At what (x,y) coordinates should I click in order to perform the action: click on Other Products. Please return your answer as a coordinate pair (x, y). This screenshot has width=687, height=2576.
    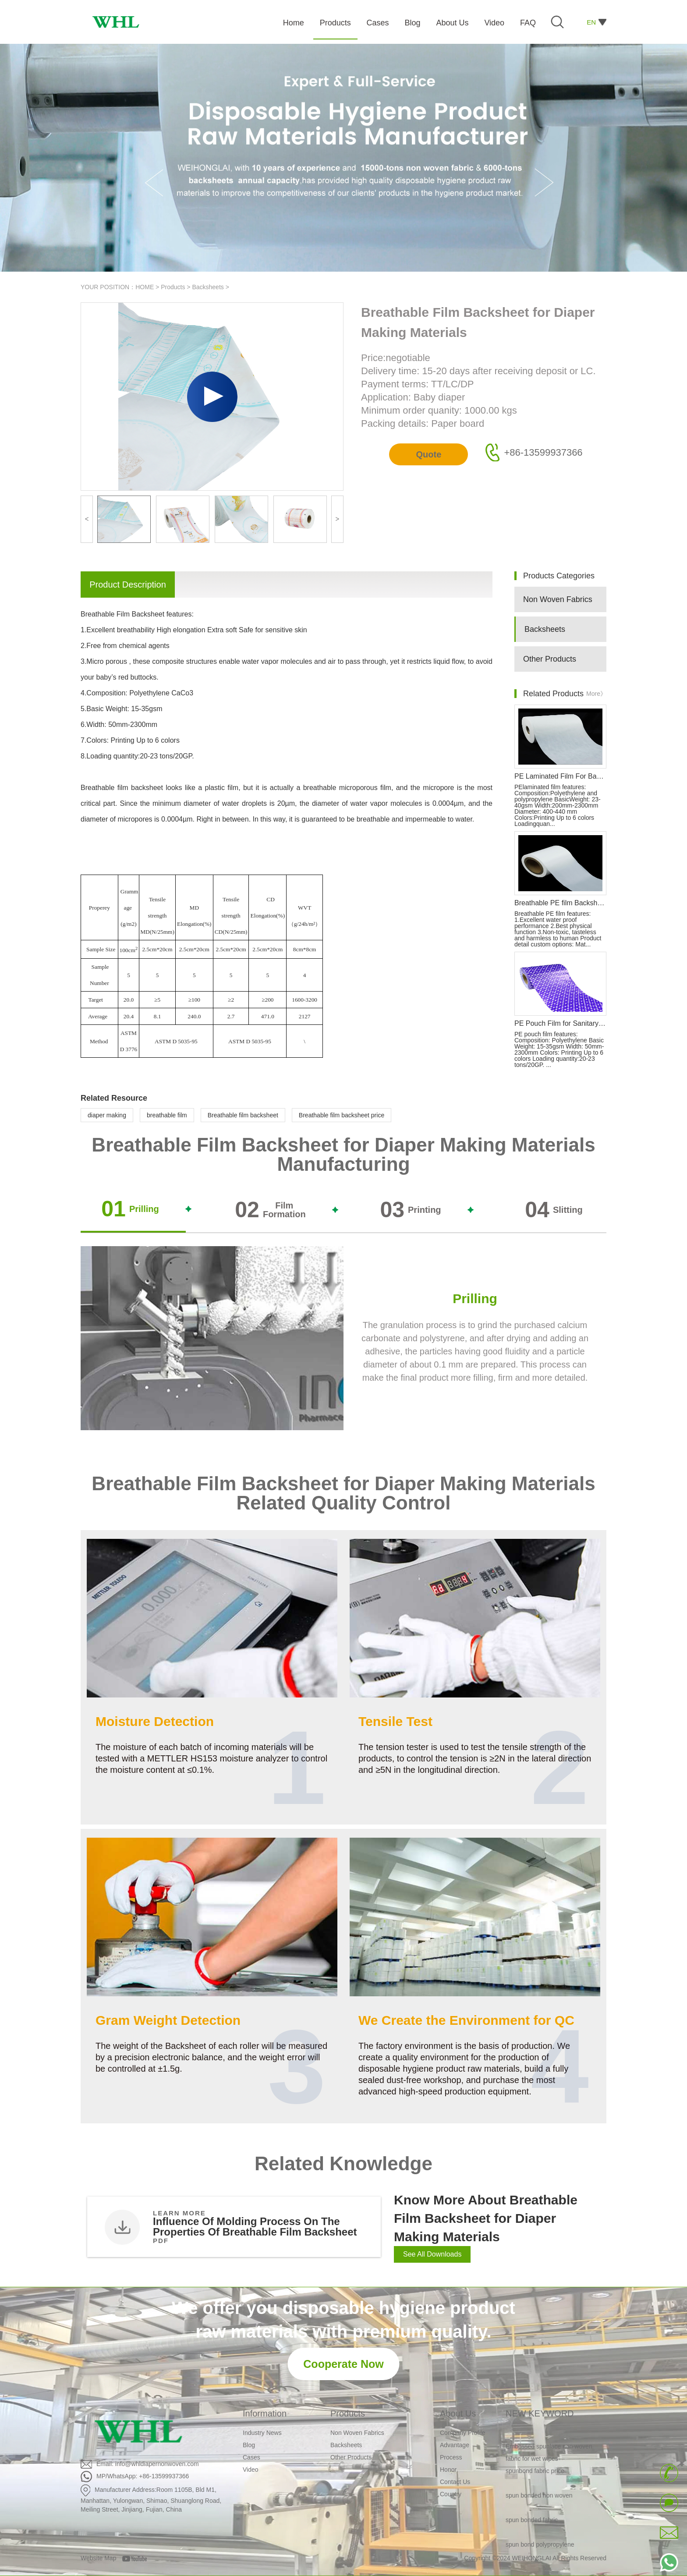
    Looking at the image, I should click on (549, 659).